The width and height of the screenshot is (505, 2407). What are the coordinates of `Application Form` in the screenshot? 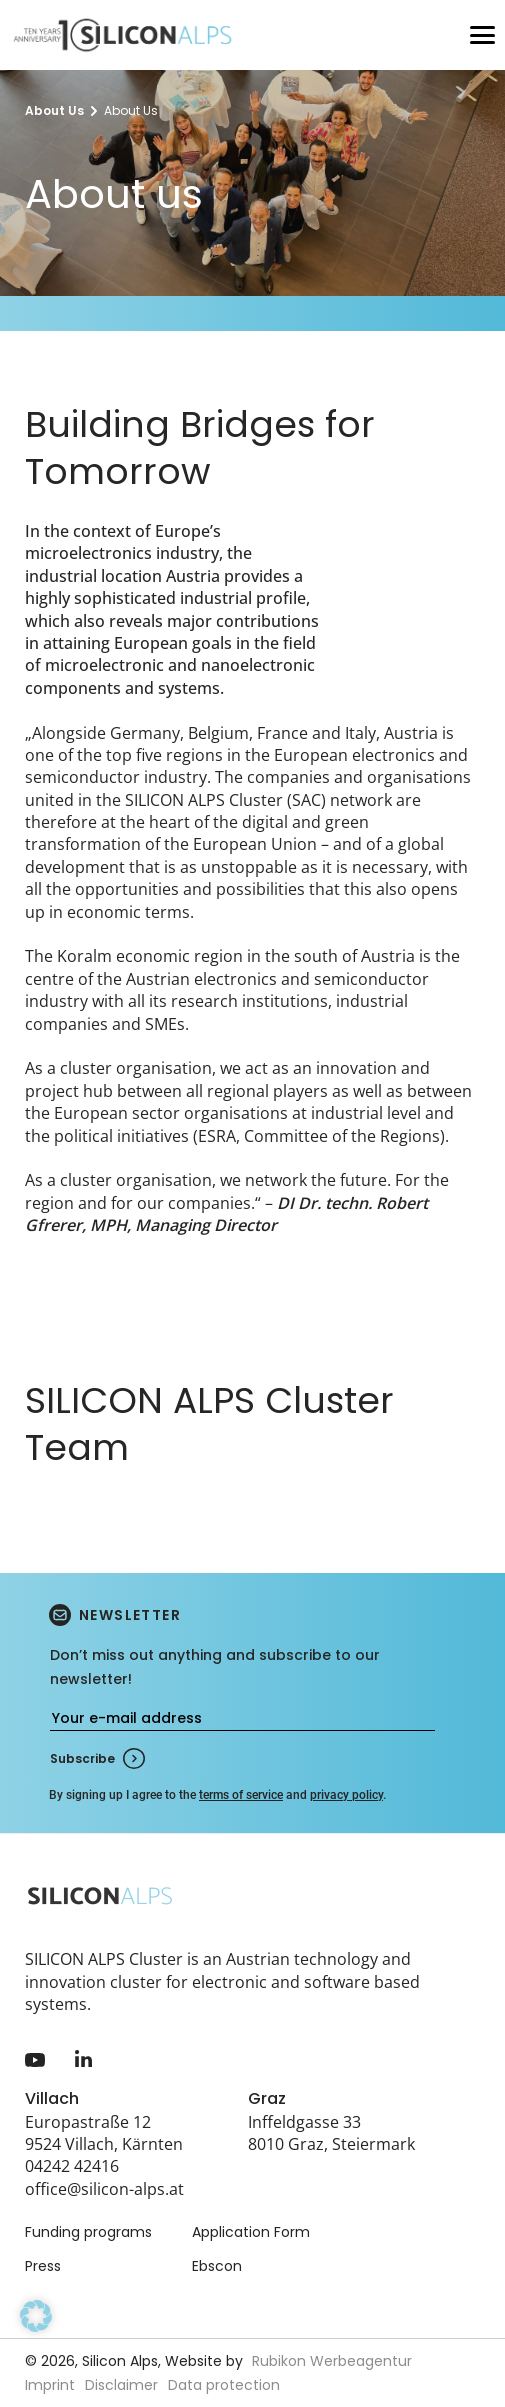 It's located at (251, 2232).